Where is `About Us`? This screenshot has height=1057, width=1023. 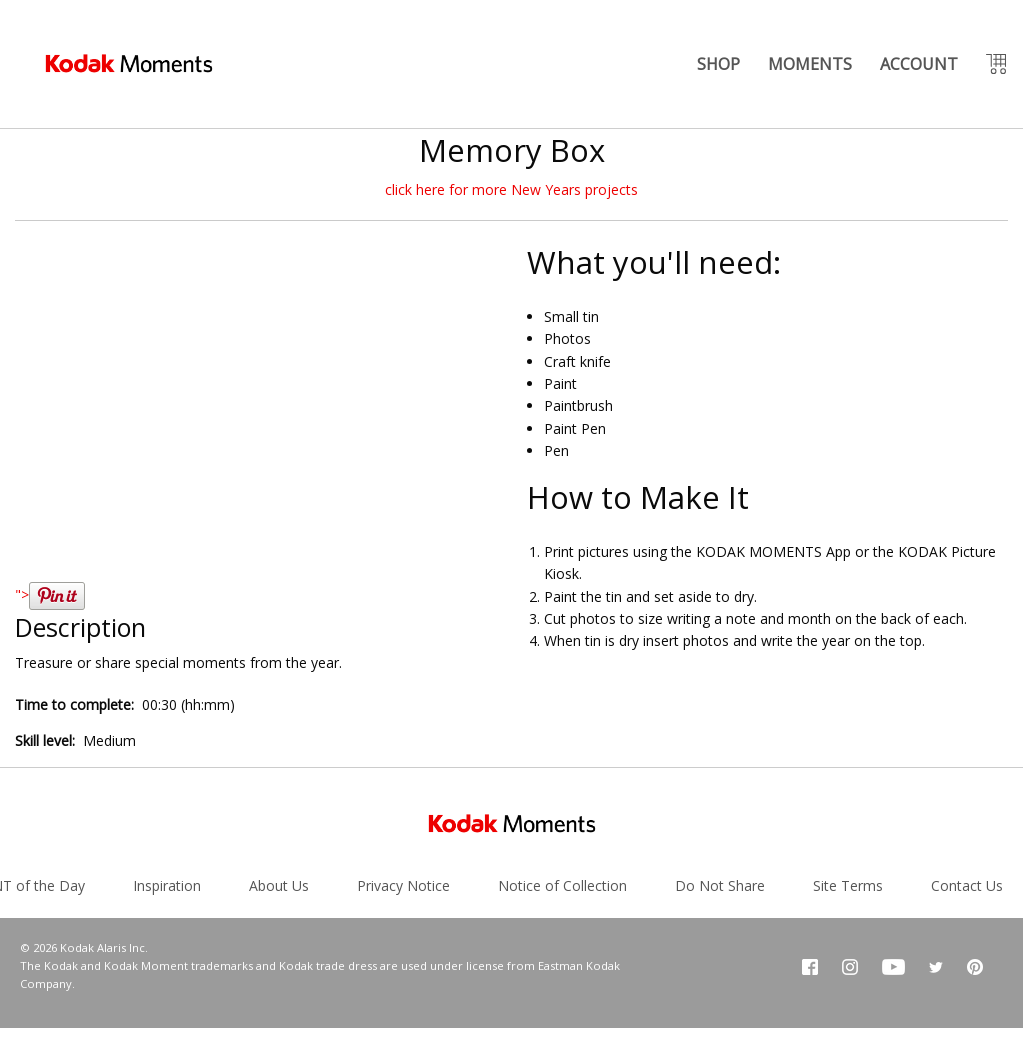
About Us is located at coordinates (279, 885).